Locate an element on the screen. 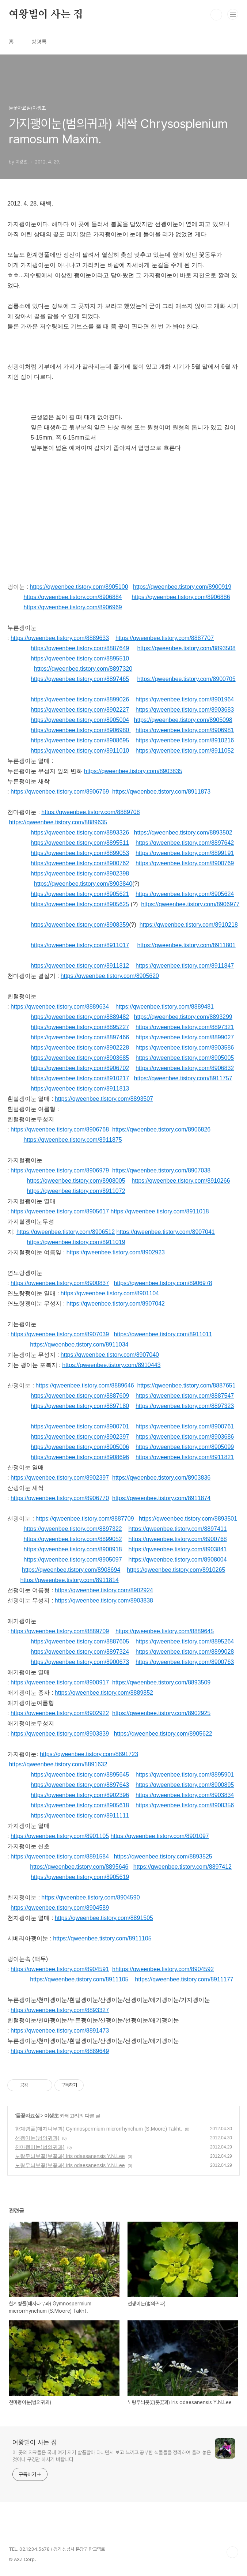  https://qweenbee.tistory.com/8903586 is located at coordinates (185, 1047).